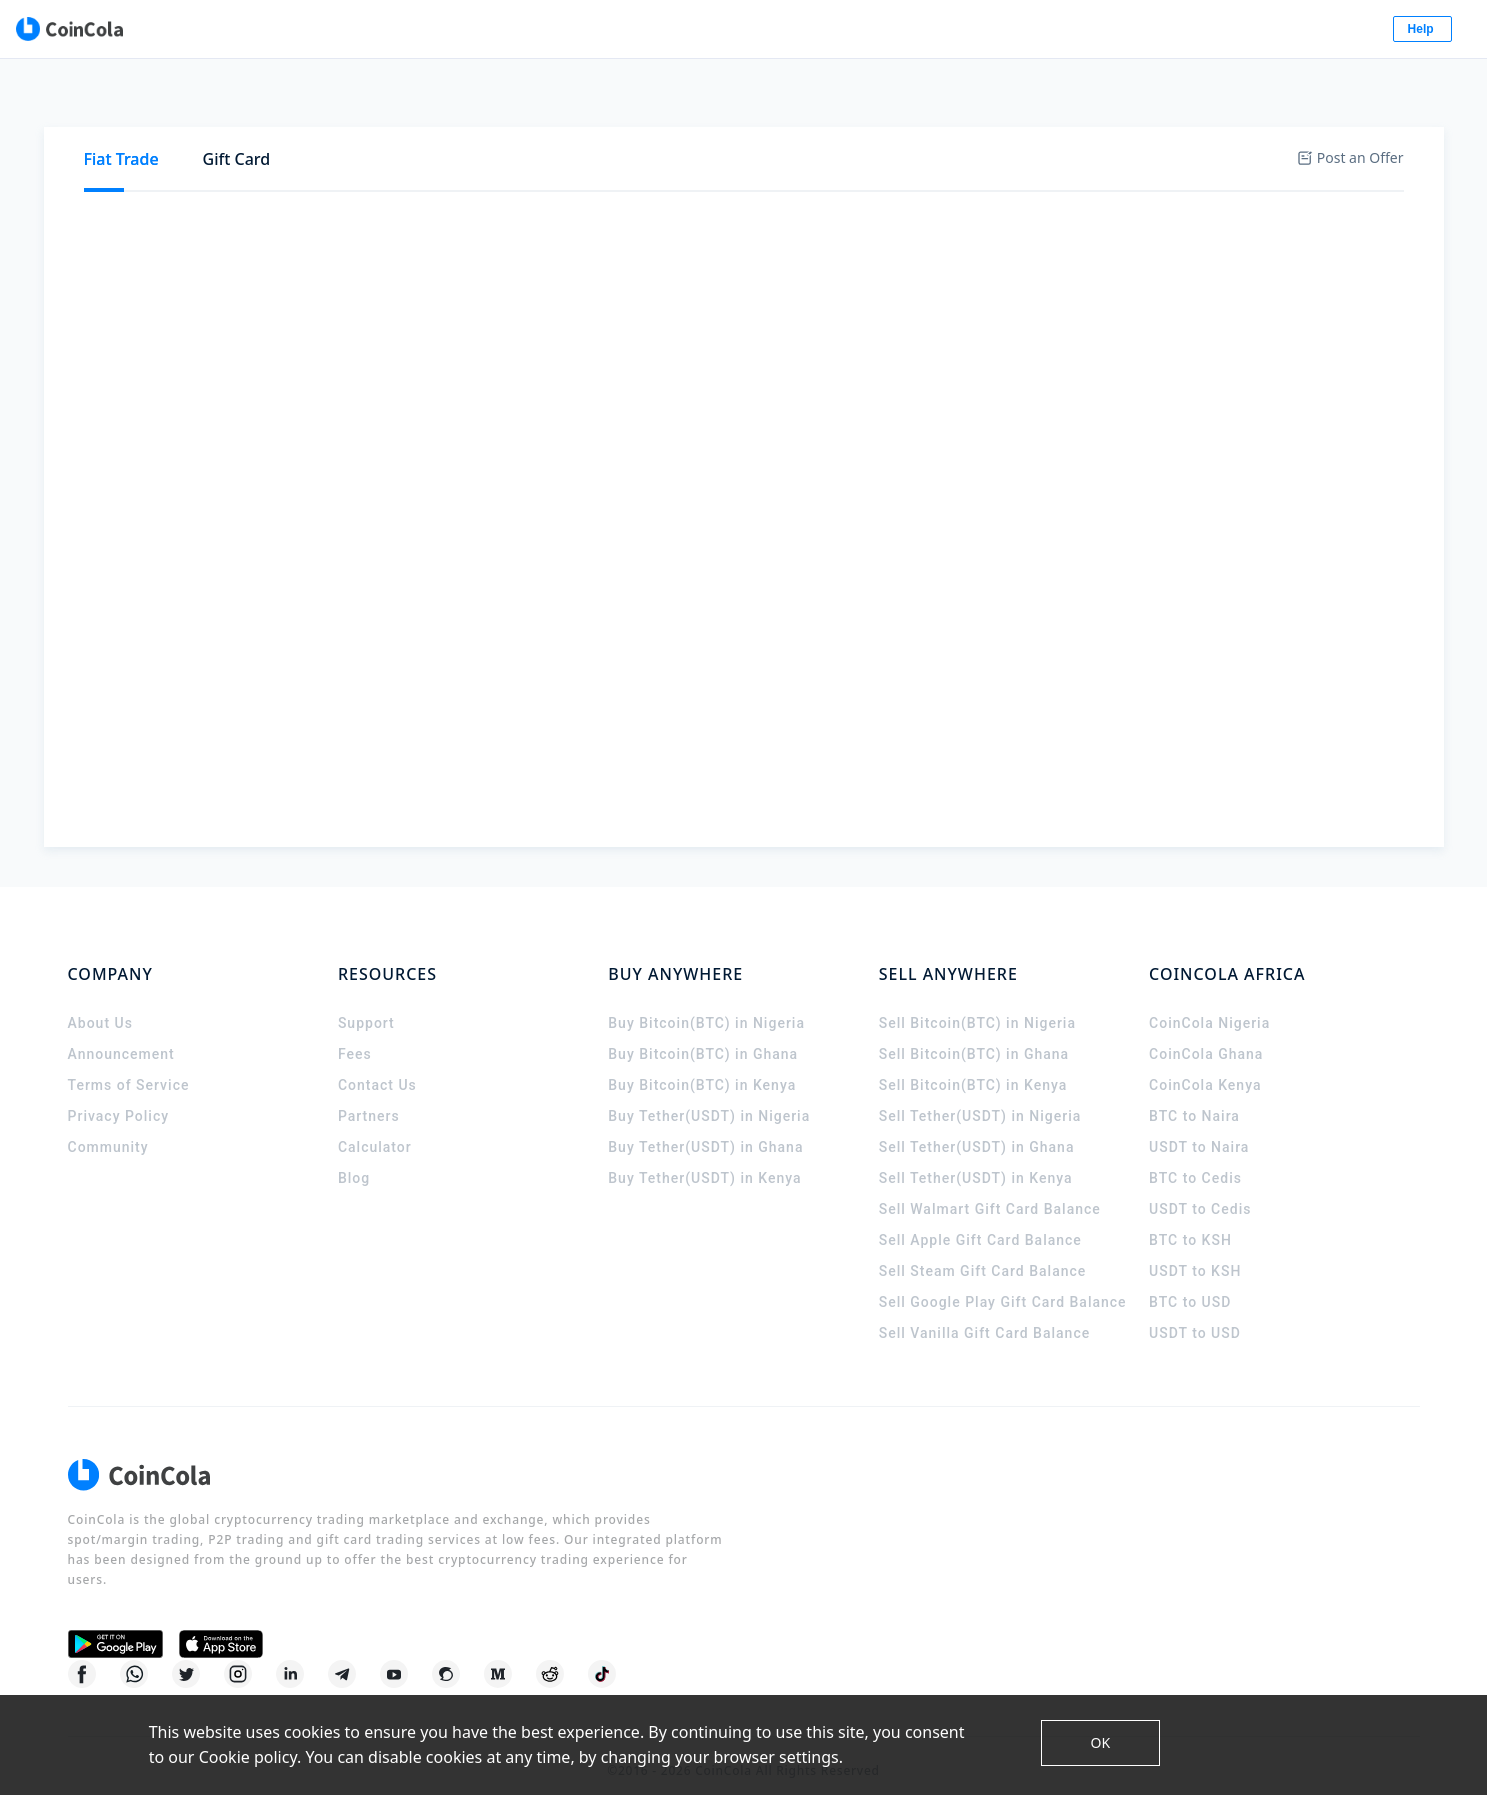 This screenshot has width=1487, height=1795. What do you see at coordinates (974, 1036) in the screenshot?
I see `Sell Bitcoin(BTC) in Ghana` at bounding box center [974, 1036].